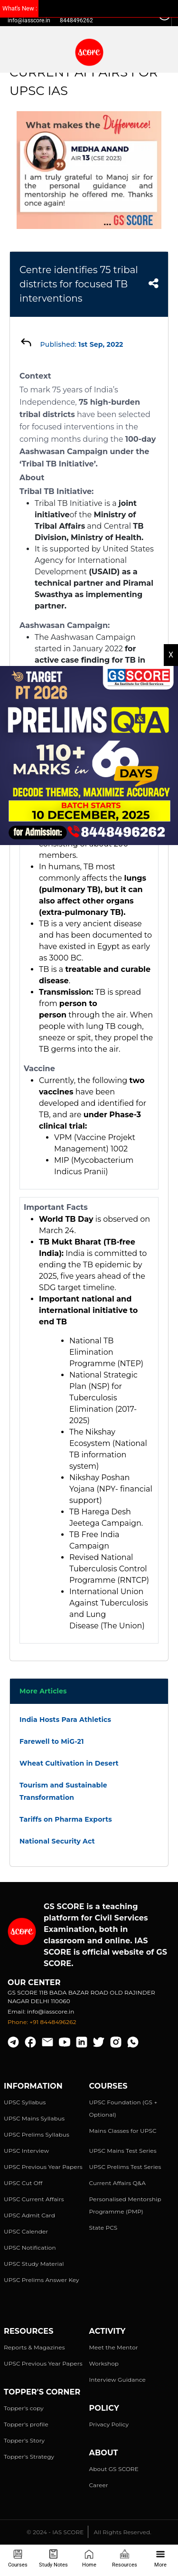  What do you see at coordinates (124, 2558) in the screenshot?
I see `Resources` at bounding box center [124, 2558].